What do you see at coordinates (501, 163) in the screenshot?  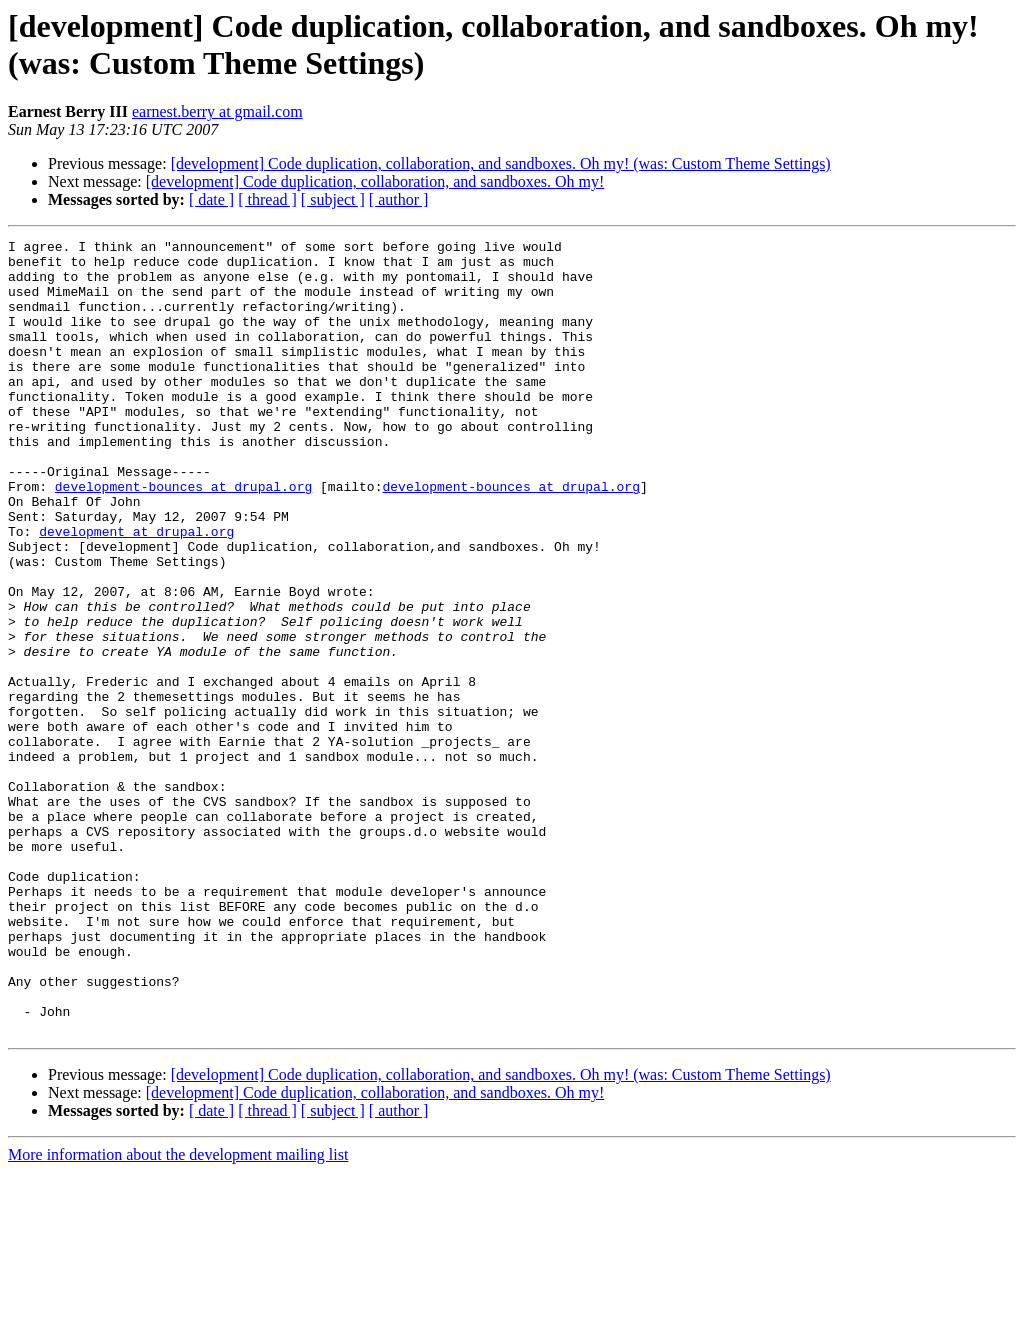 I see `[development] Code duplication, collaboration, and sandboxes. Oh my! (was: Custom Theme Settings)` at bounding box center [501, 163].